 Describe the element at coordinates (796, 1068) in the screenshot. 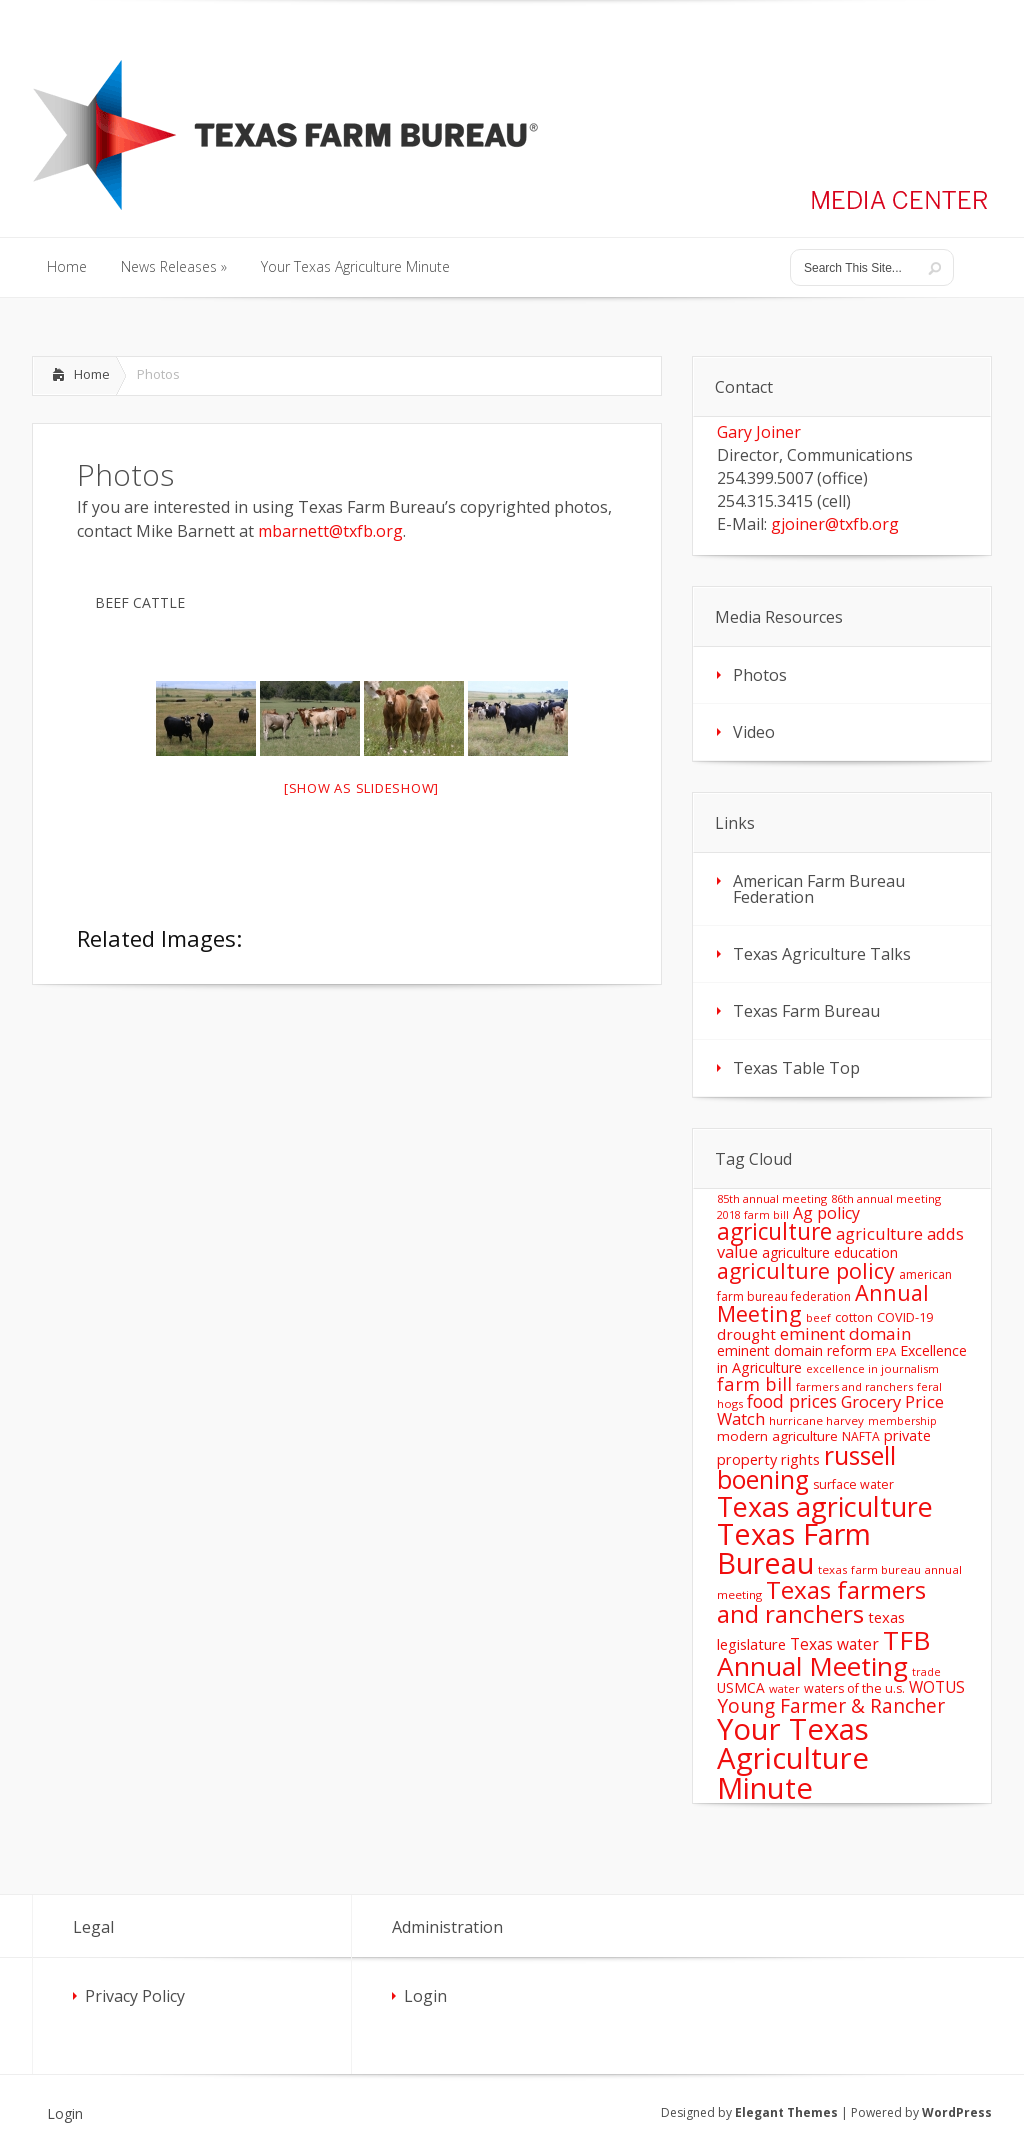

I see `Texas Table Top` at that location.